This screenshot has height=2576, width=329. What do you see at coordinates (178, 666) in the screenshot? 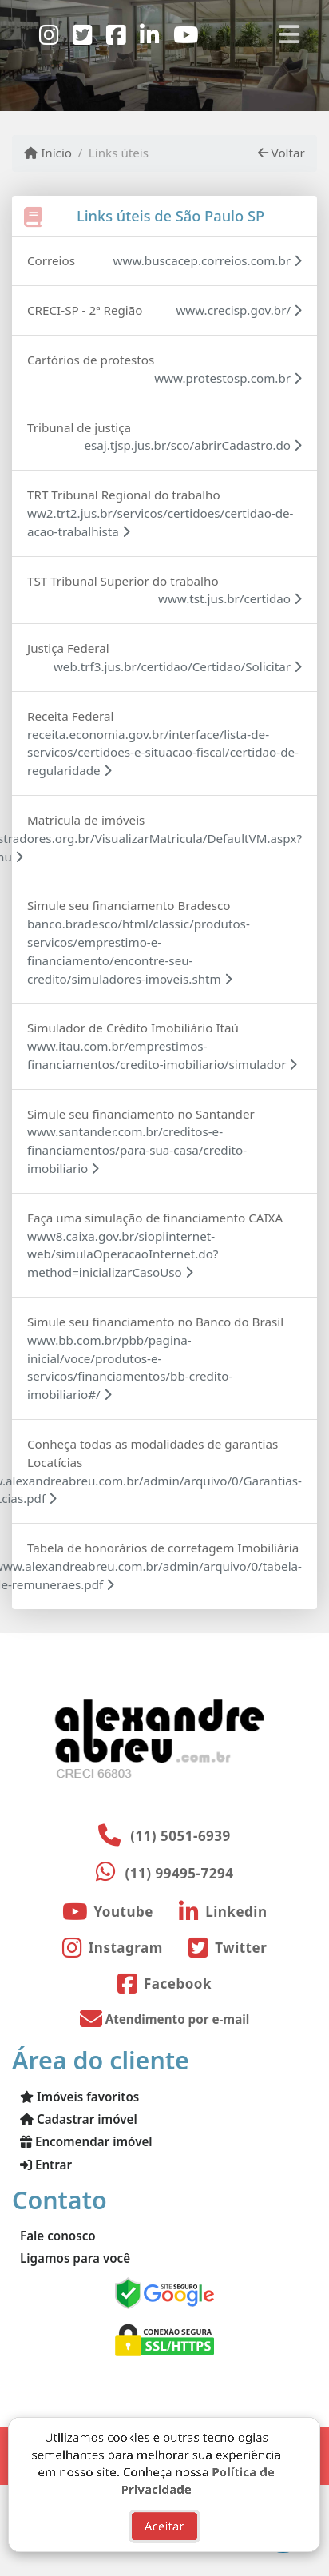
I see `web.trf3.jus.br/certidao/Certidao/Solicitar` at bounding box center [178, 666].